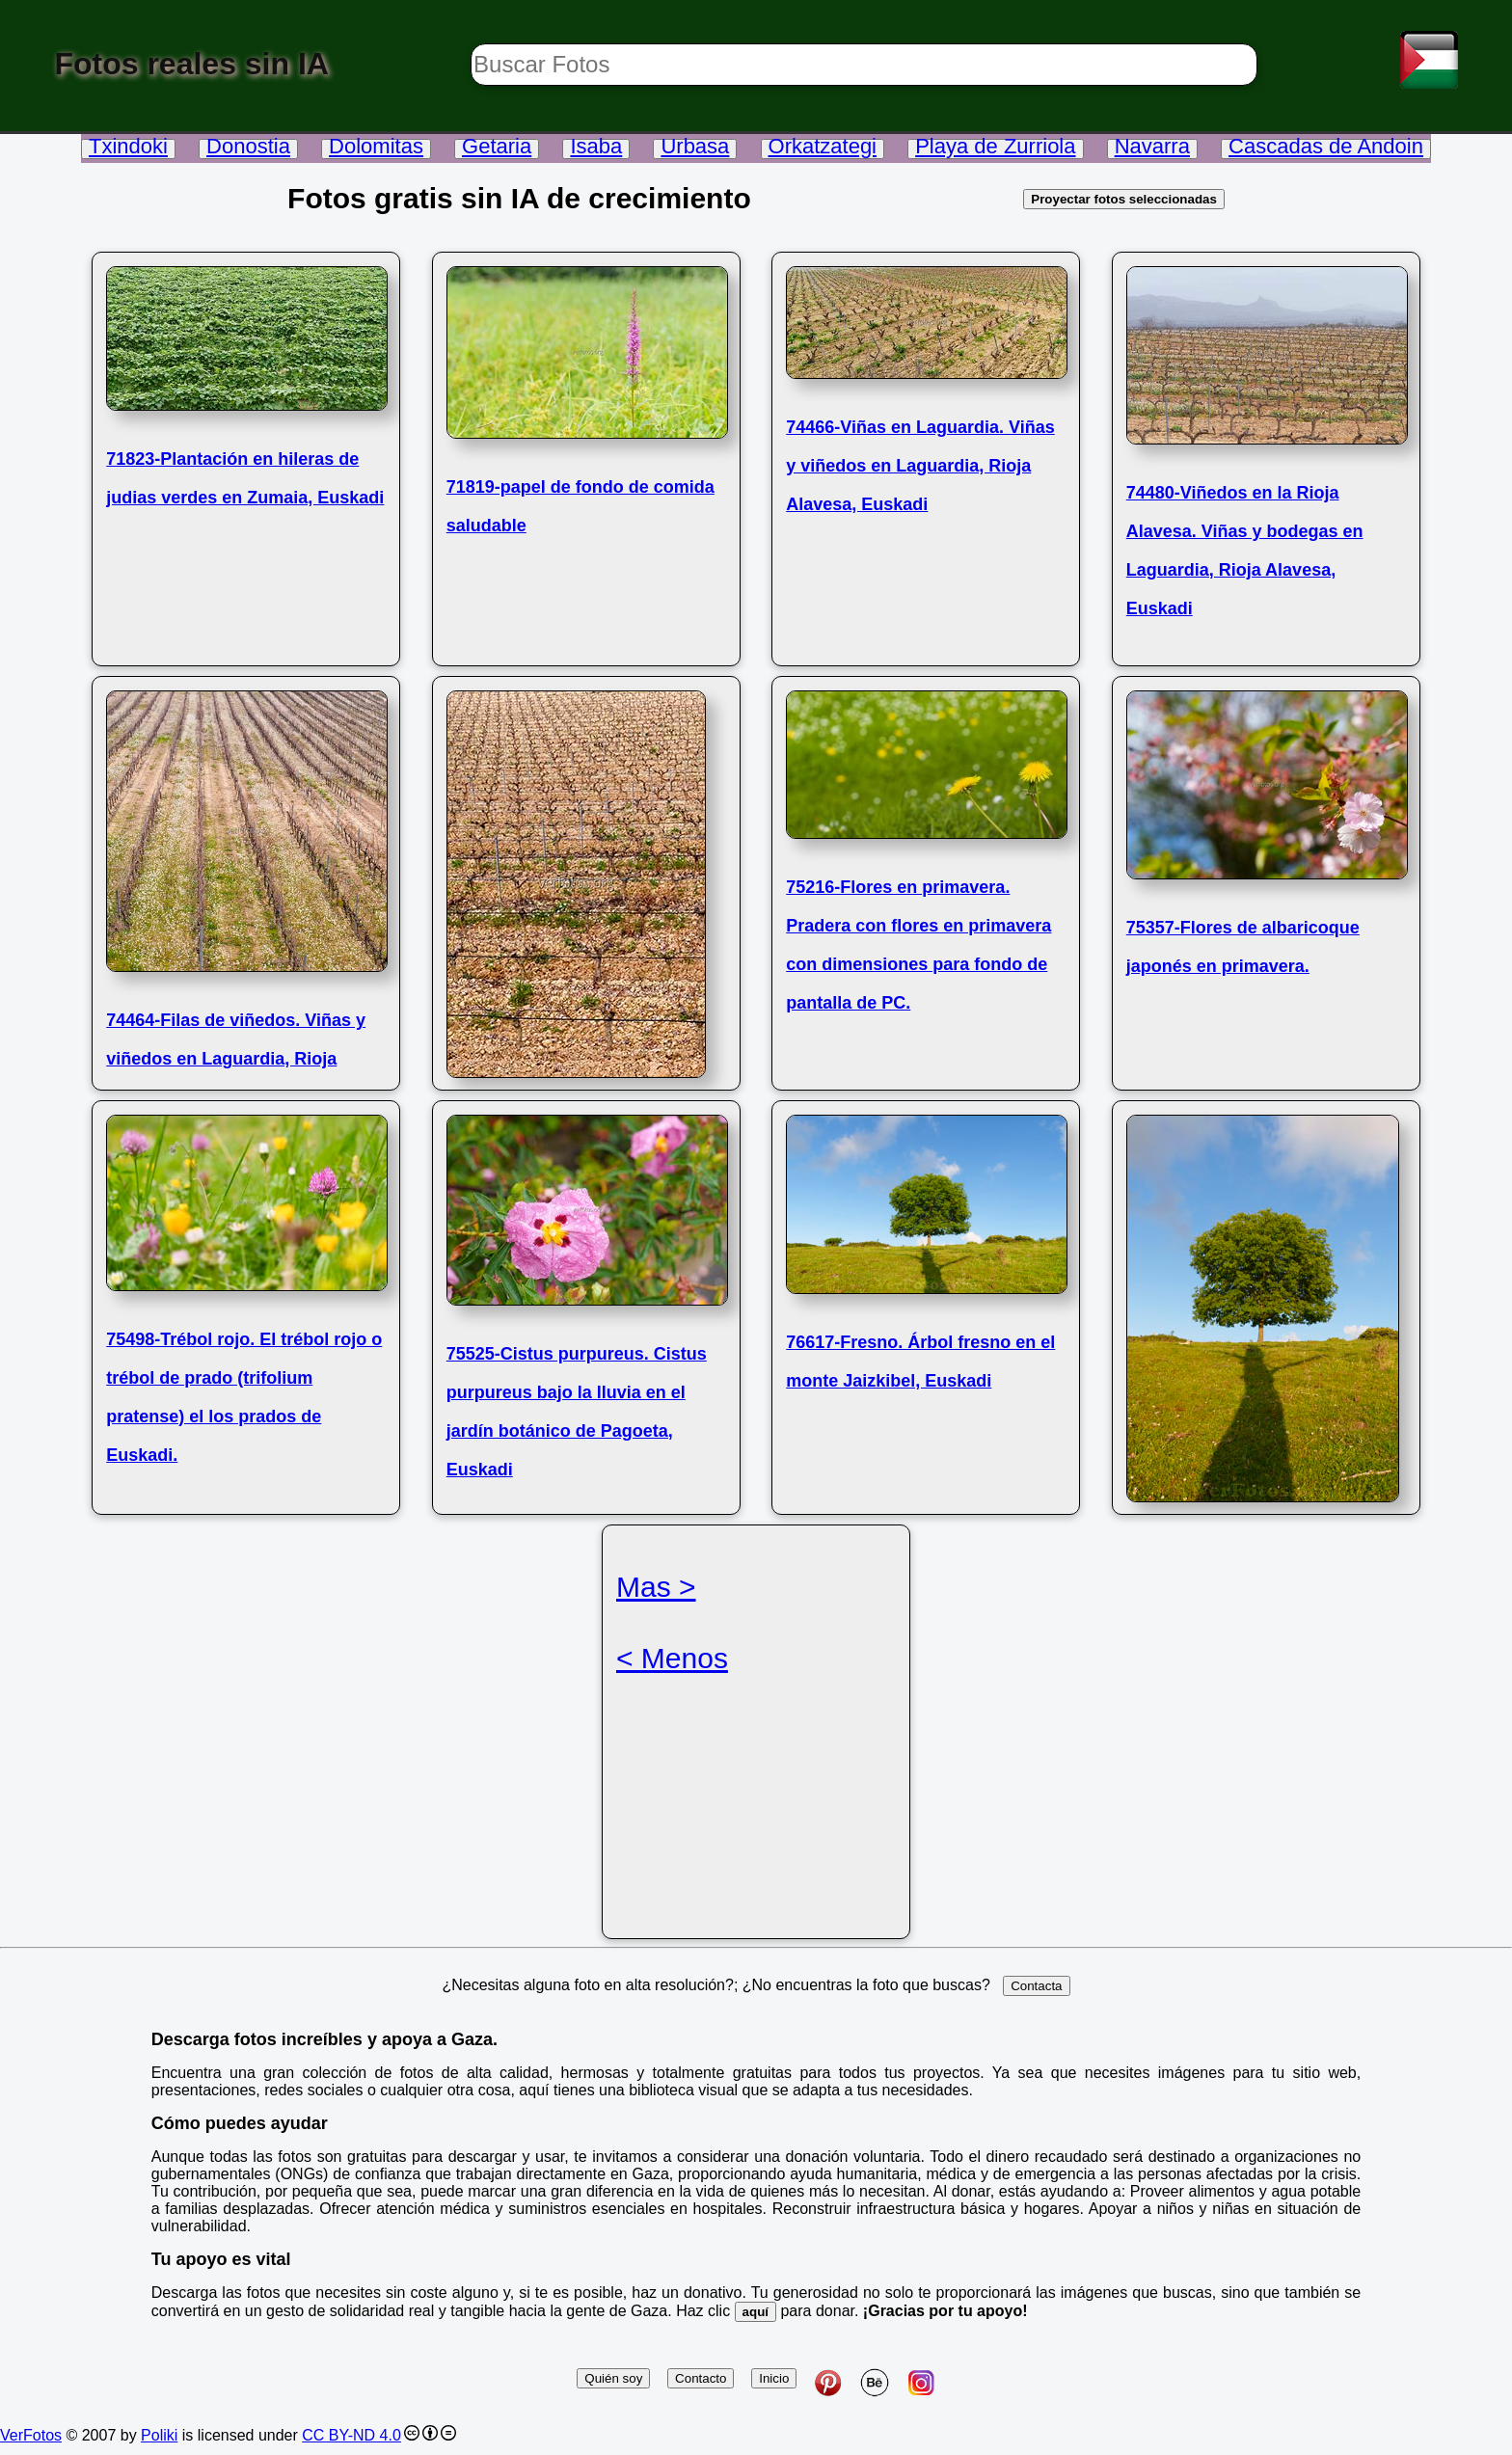  Describe the element at coordinates (128, 146) in the screenshot. I see `Txindoki` at that location.